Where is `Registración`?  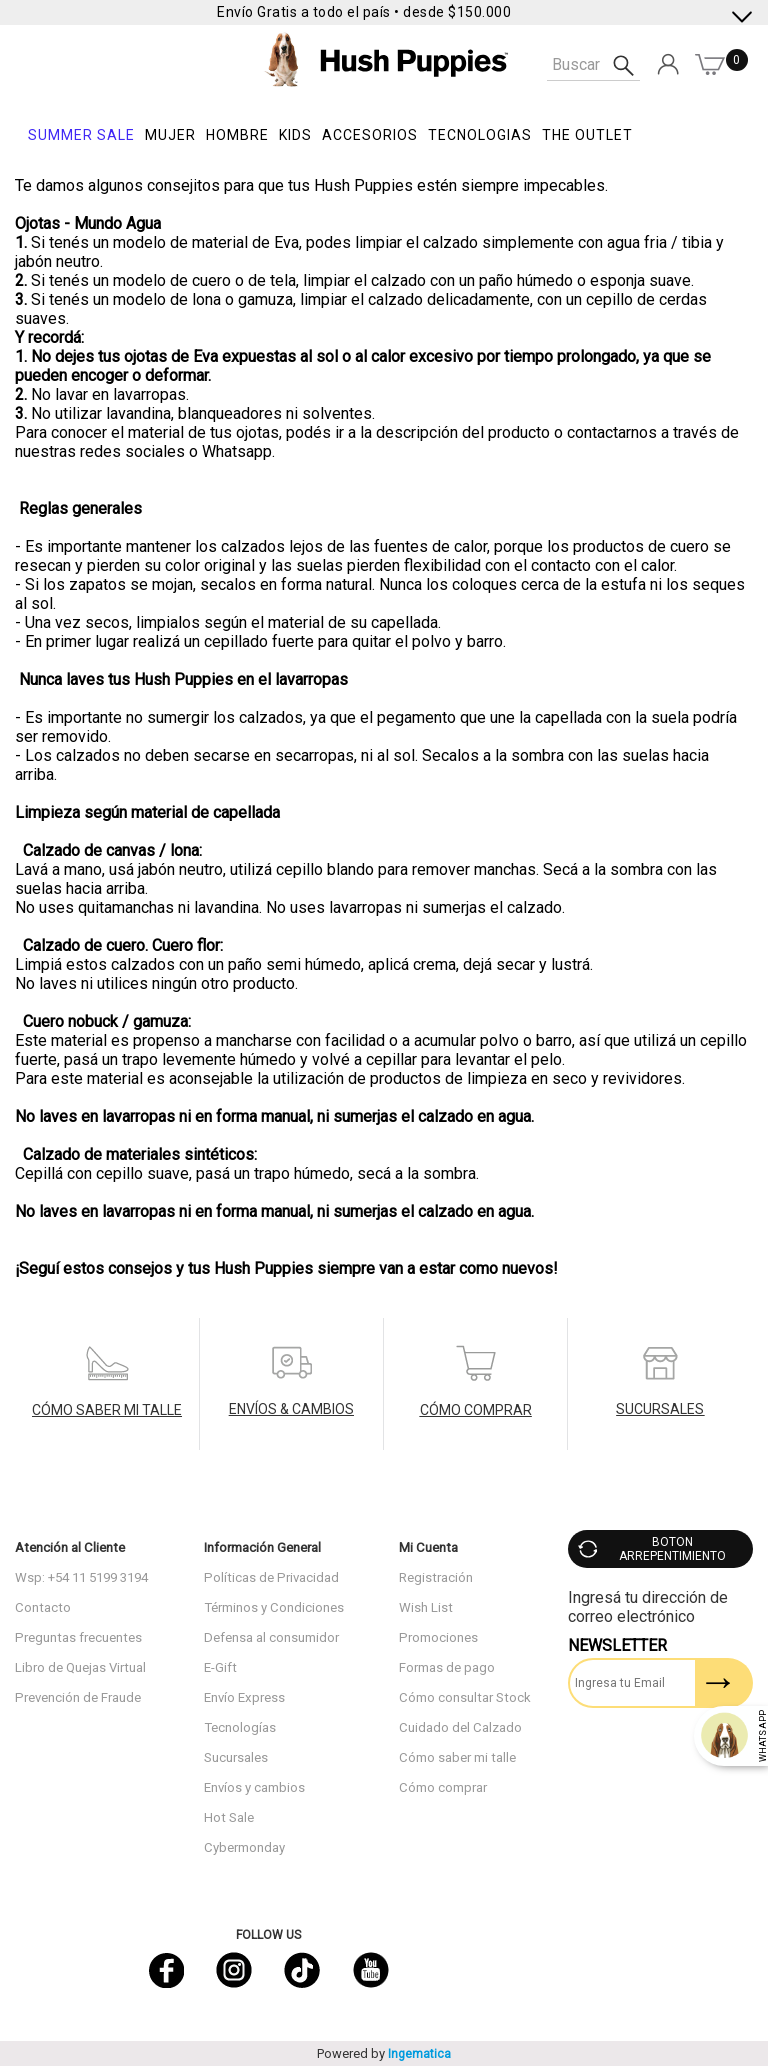
Registración is located at coordinates (436, 1577).